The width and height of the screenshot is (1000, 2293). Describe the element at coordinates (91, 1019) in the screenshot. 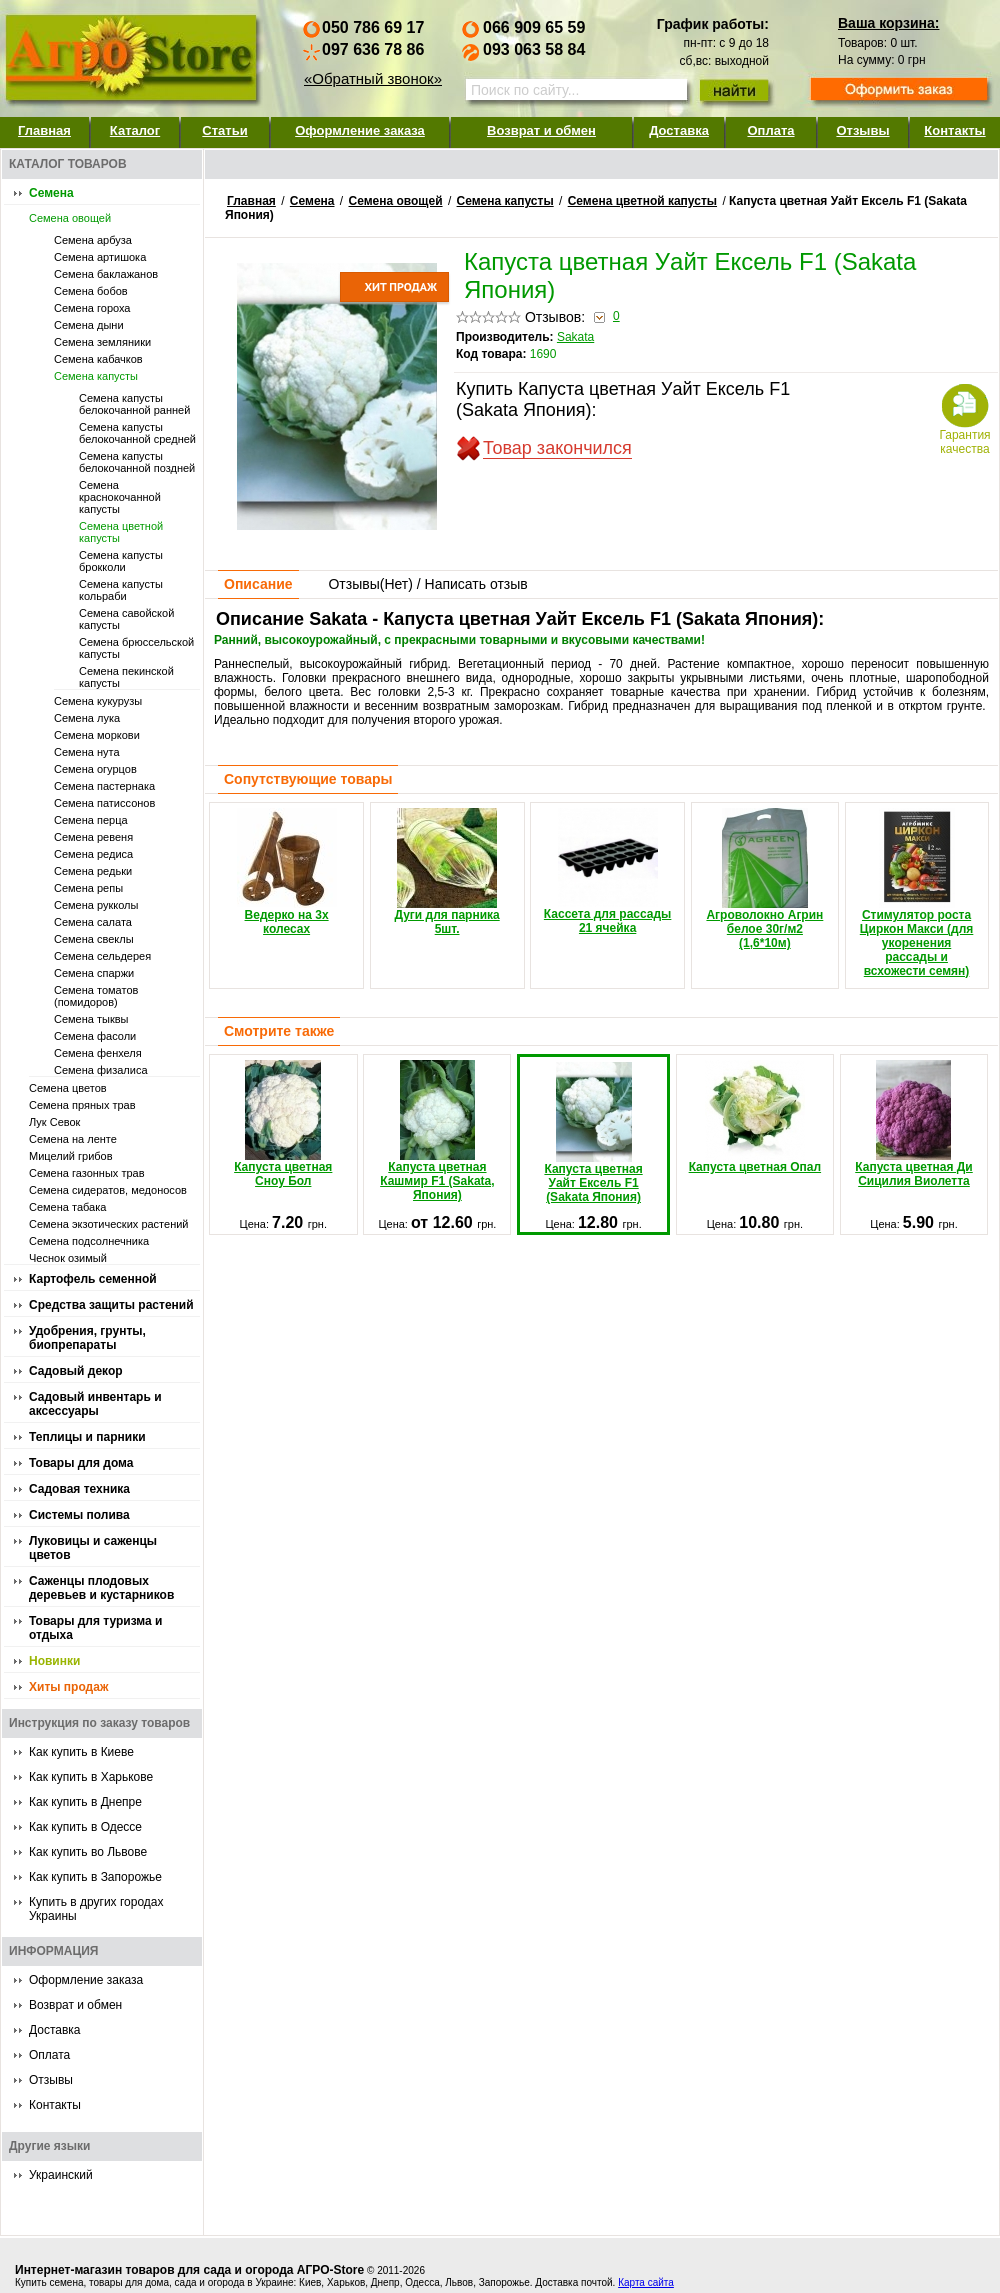

I see `Семена тыквы` at that location.